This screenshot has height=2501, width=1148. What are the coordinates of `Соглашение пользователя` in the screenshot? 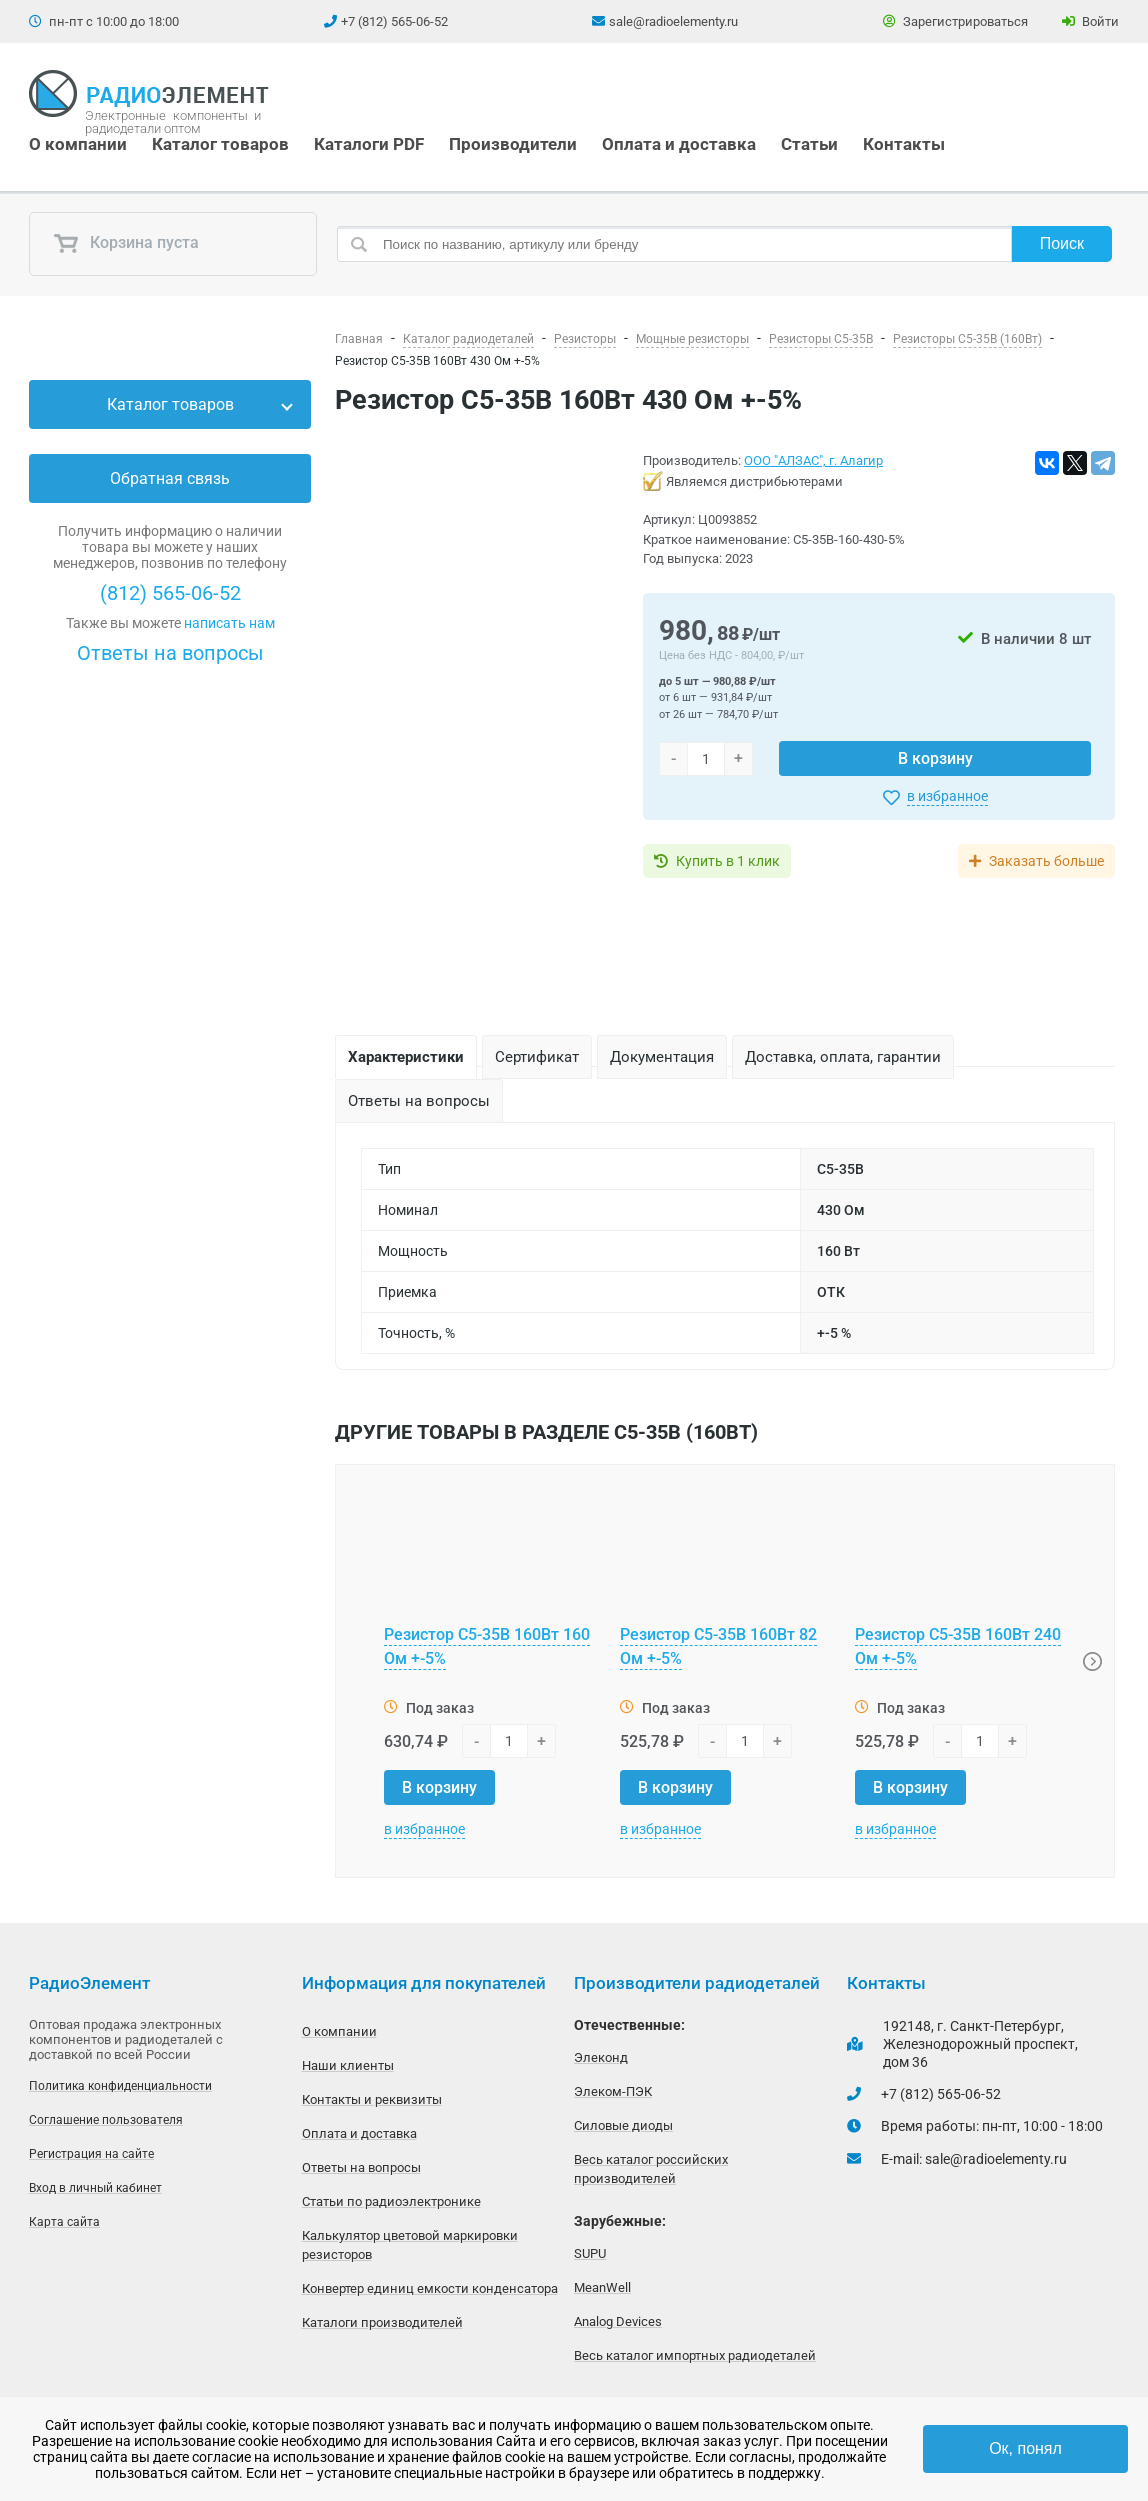 It's located at (106, 2120).